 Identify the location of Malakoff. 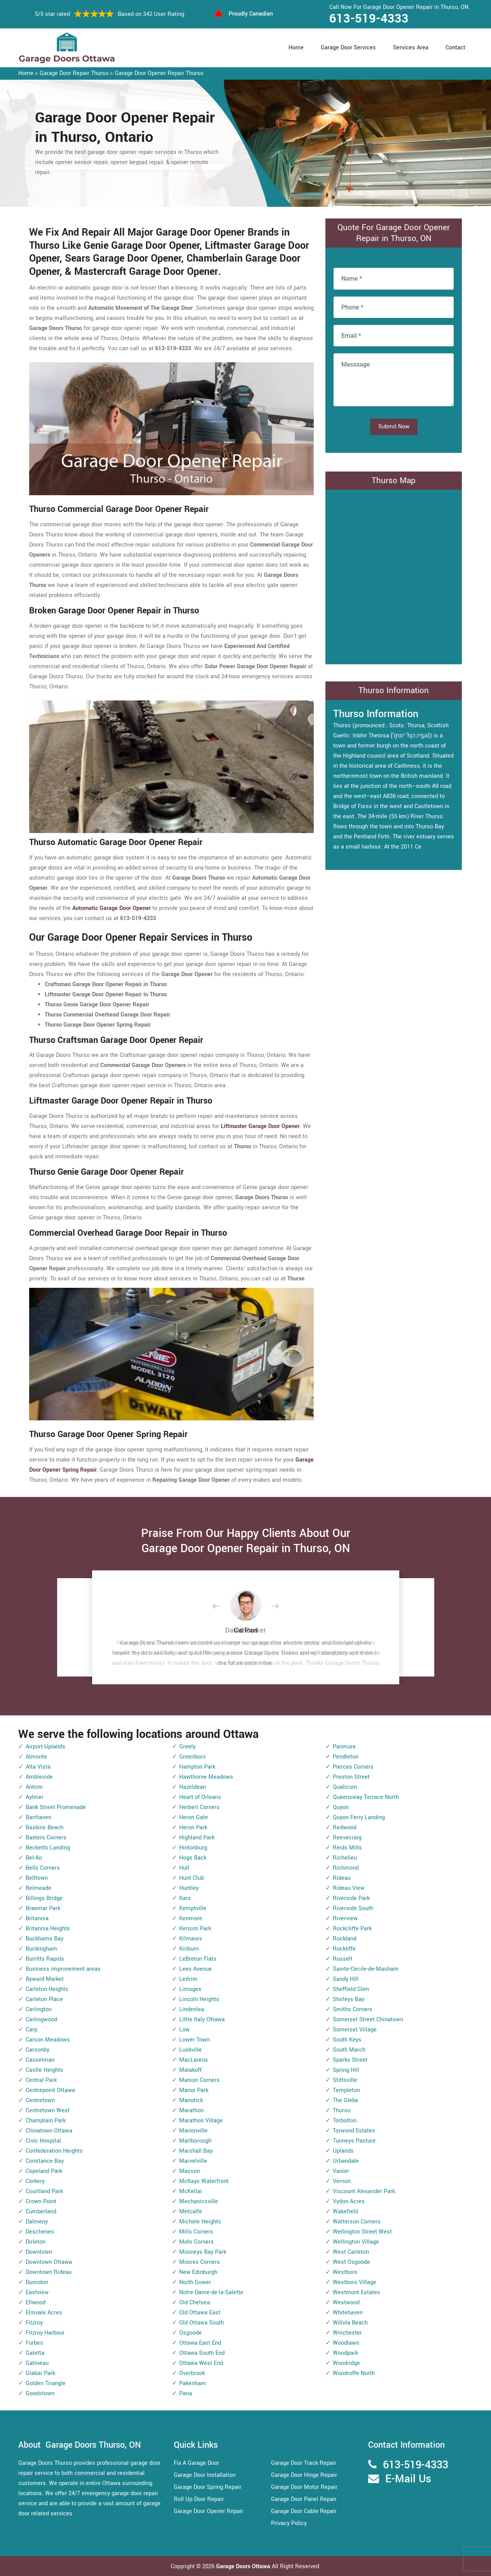
(190, 2070).